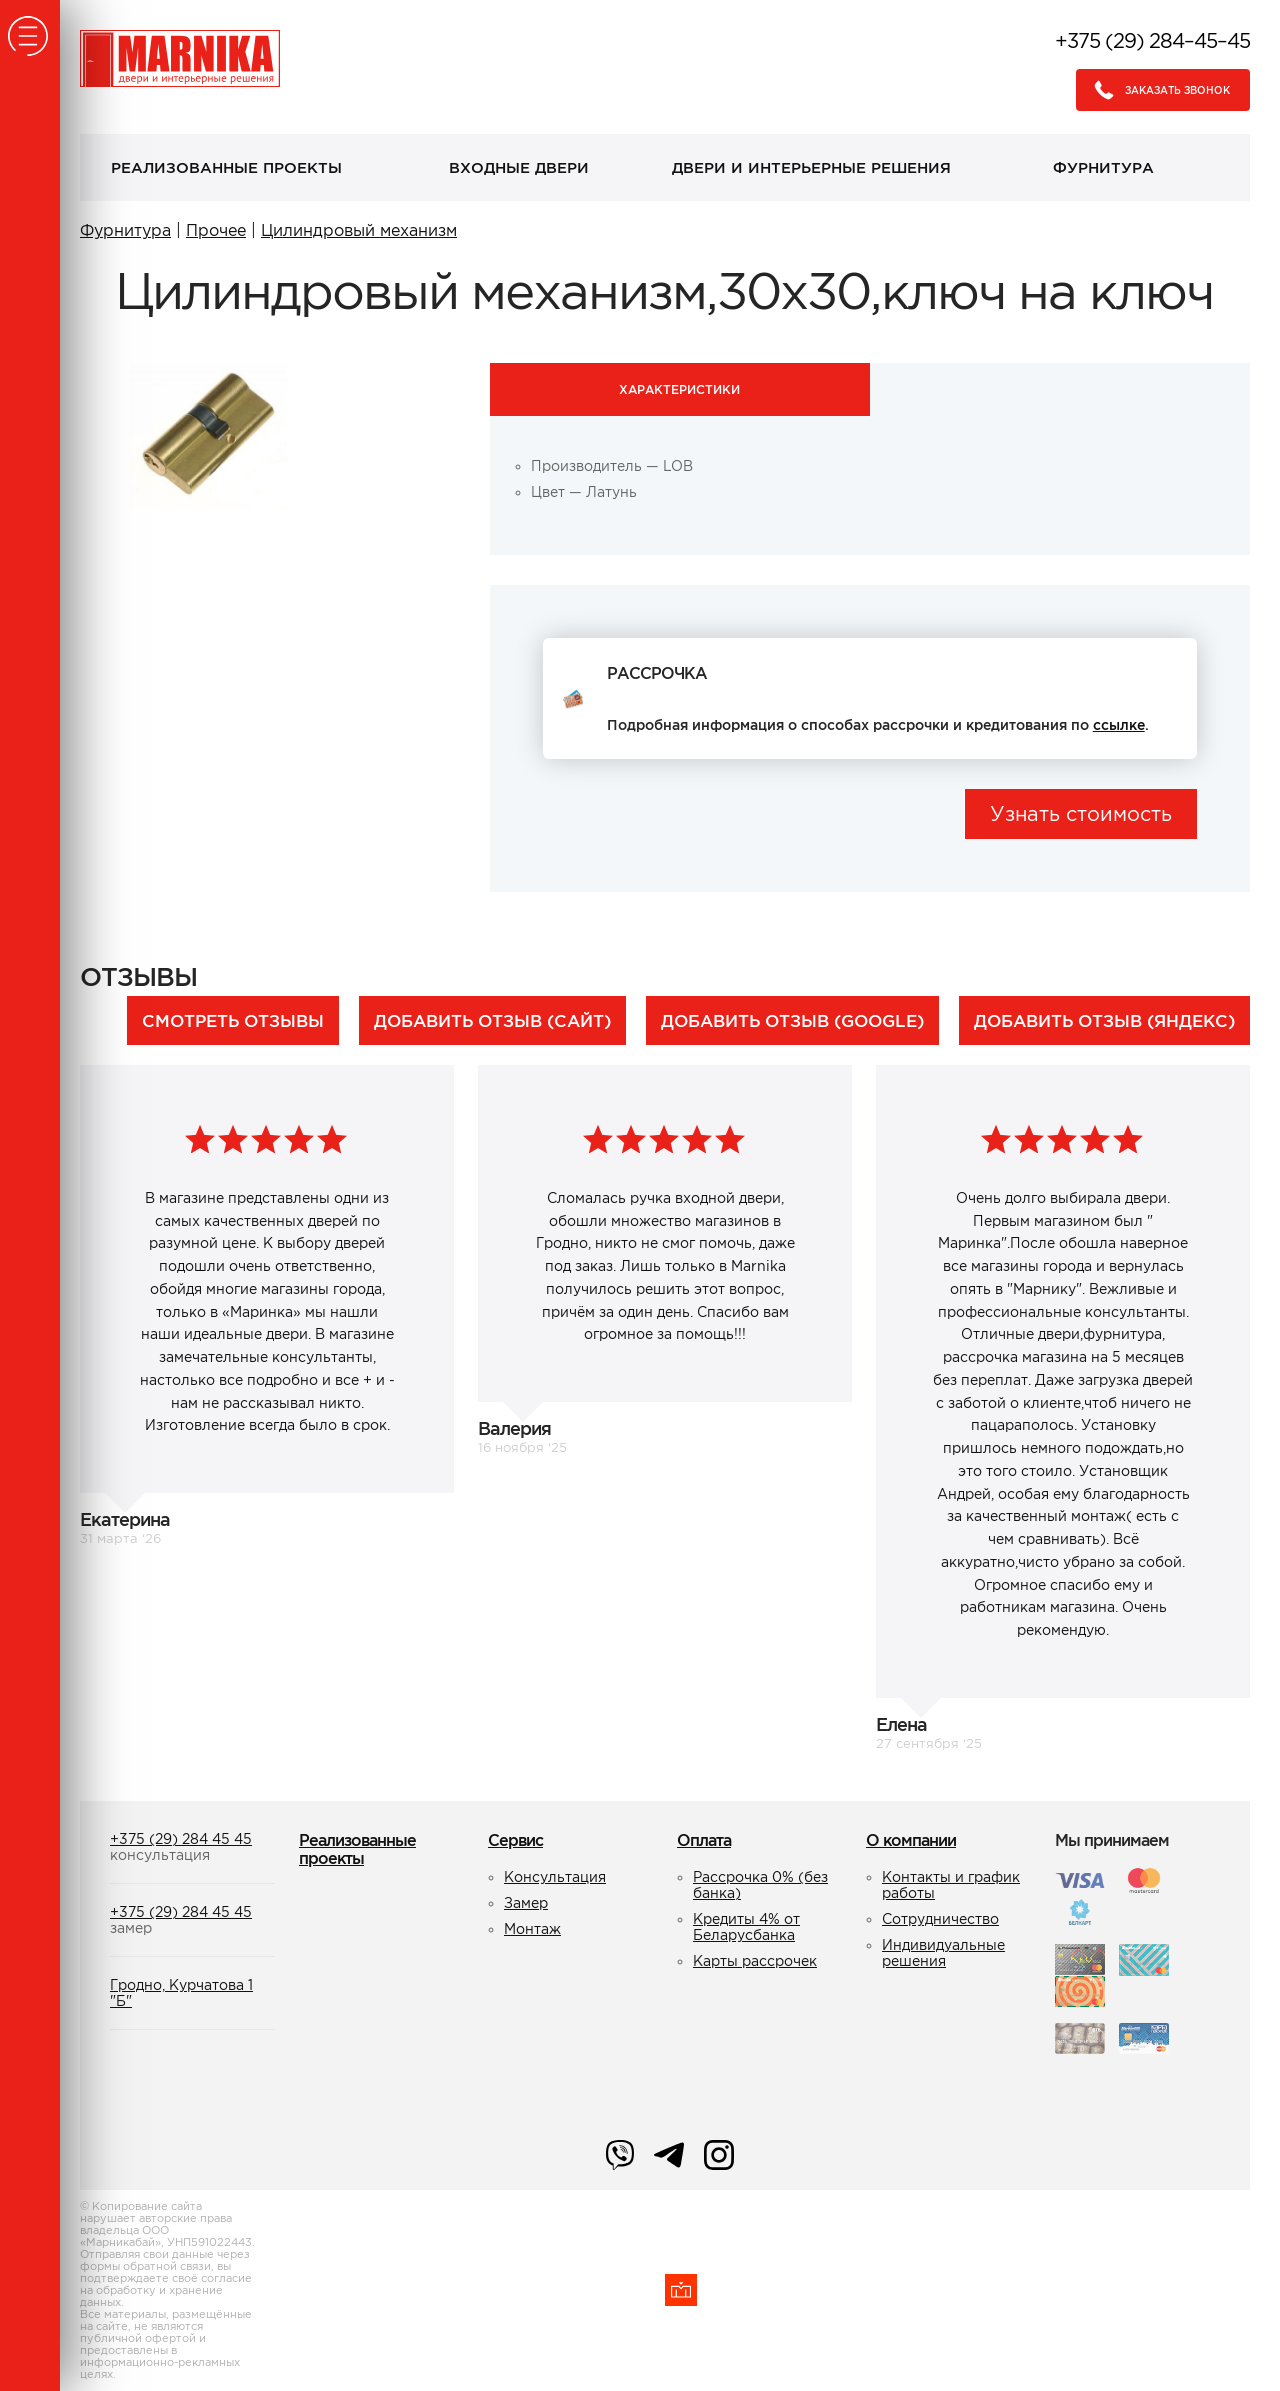  What do you see at coordinates (216, 230) in the screenshot?
I see `Прочее` at bounding box center [216, 230].